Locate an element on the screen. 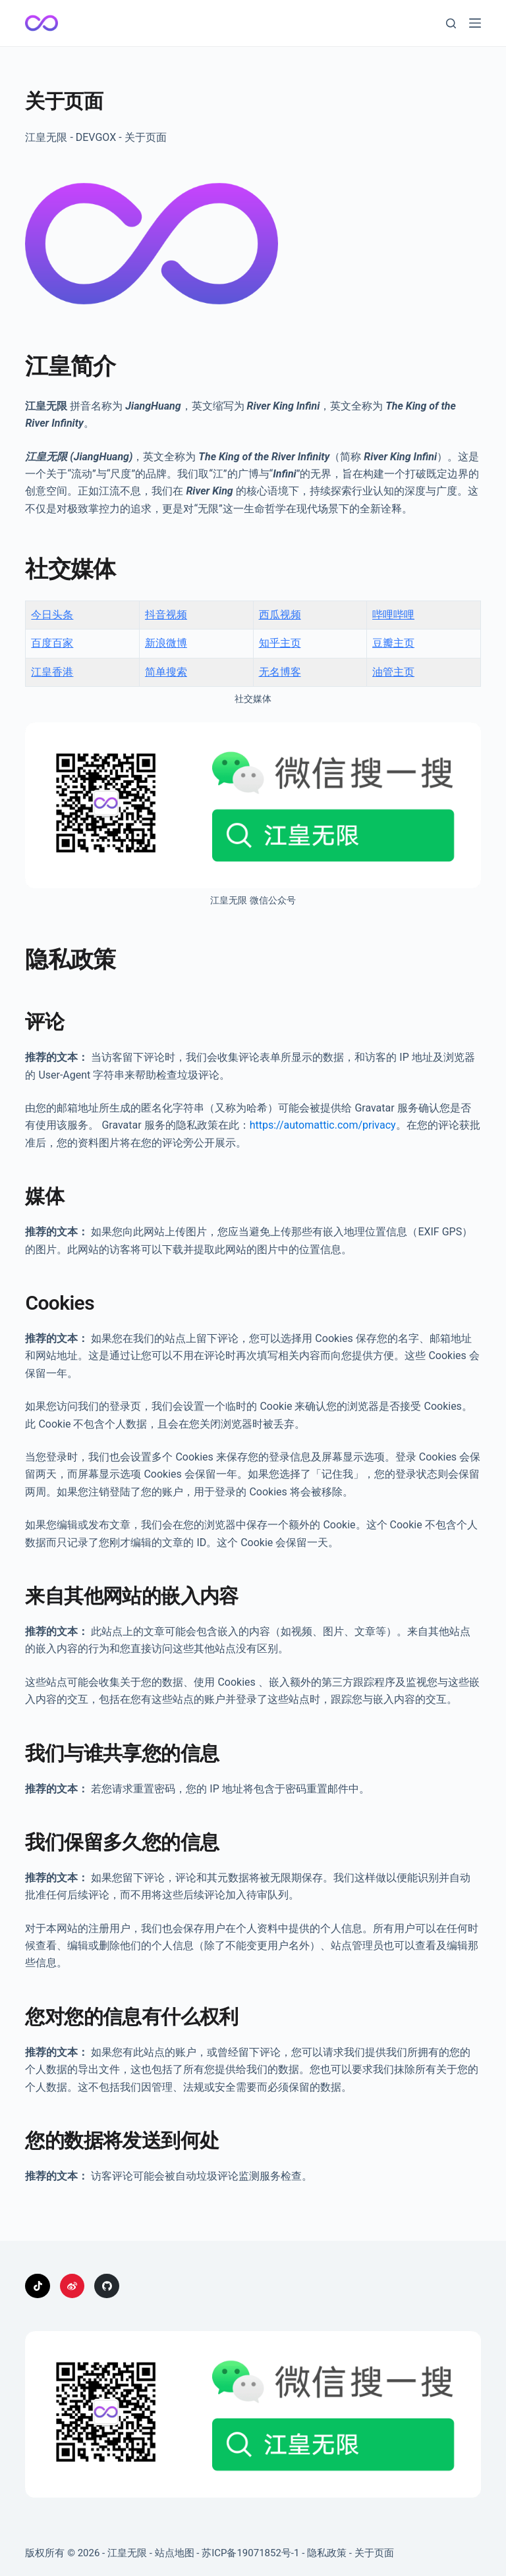 The height and width of the screenshot is (2576, 506). 站点地图 is located at coordinates (174, 2553).